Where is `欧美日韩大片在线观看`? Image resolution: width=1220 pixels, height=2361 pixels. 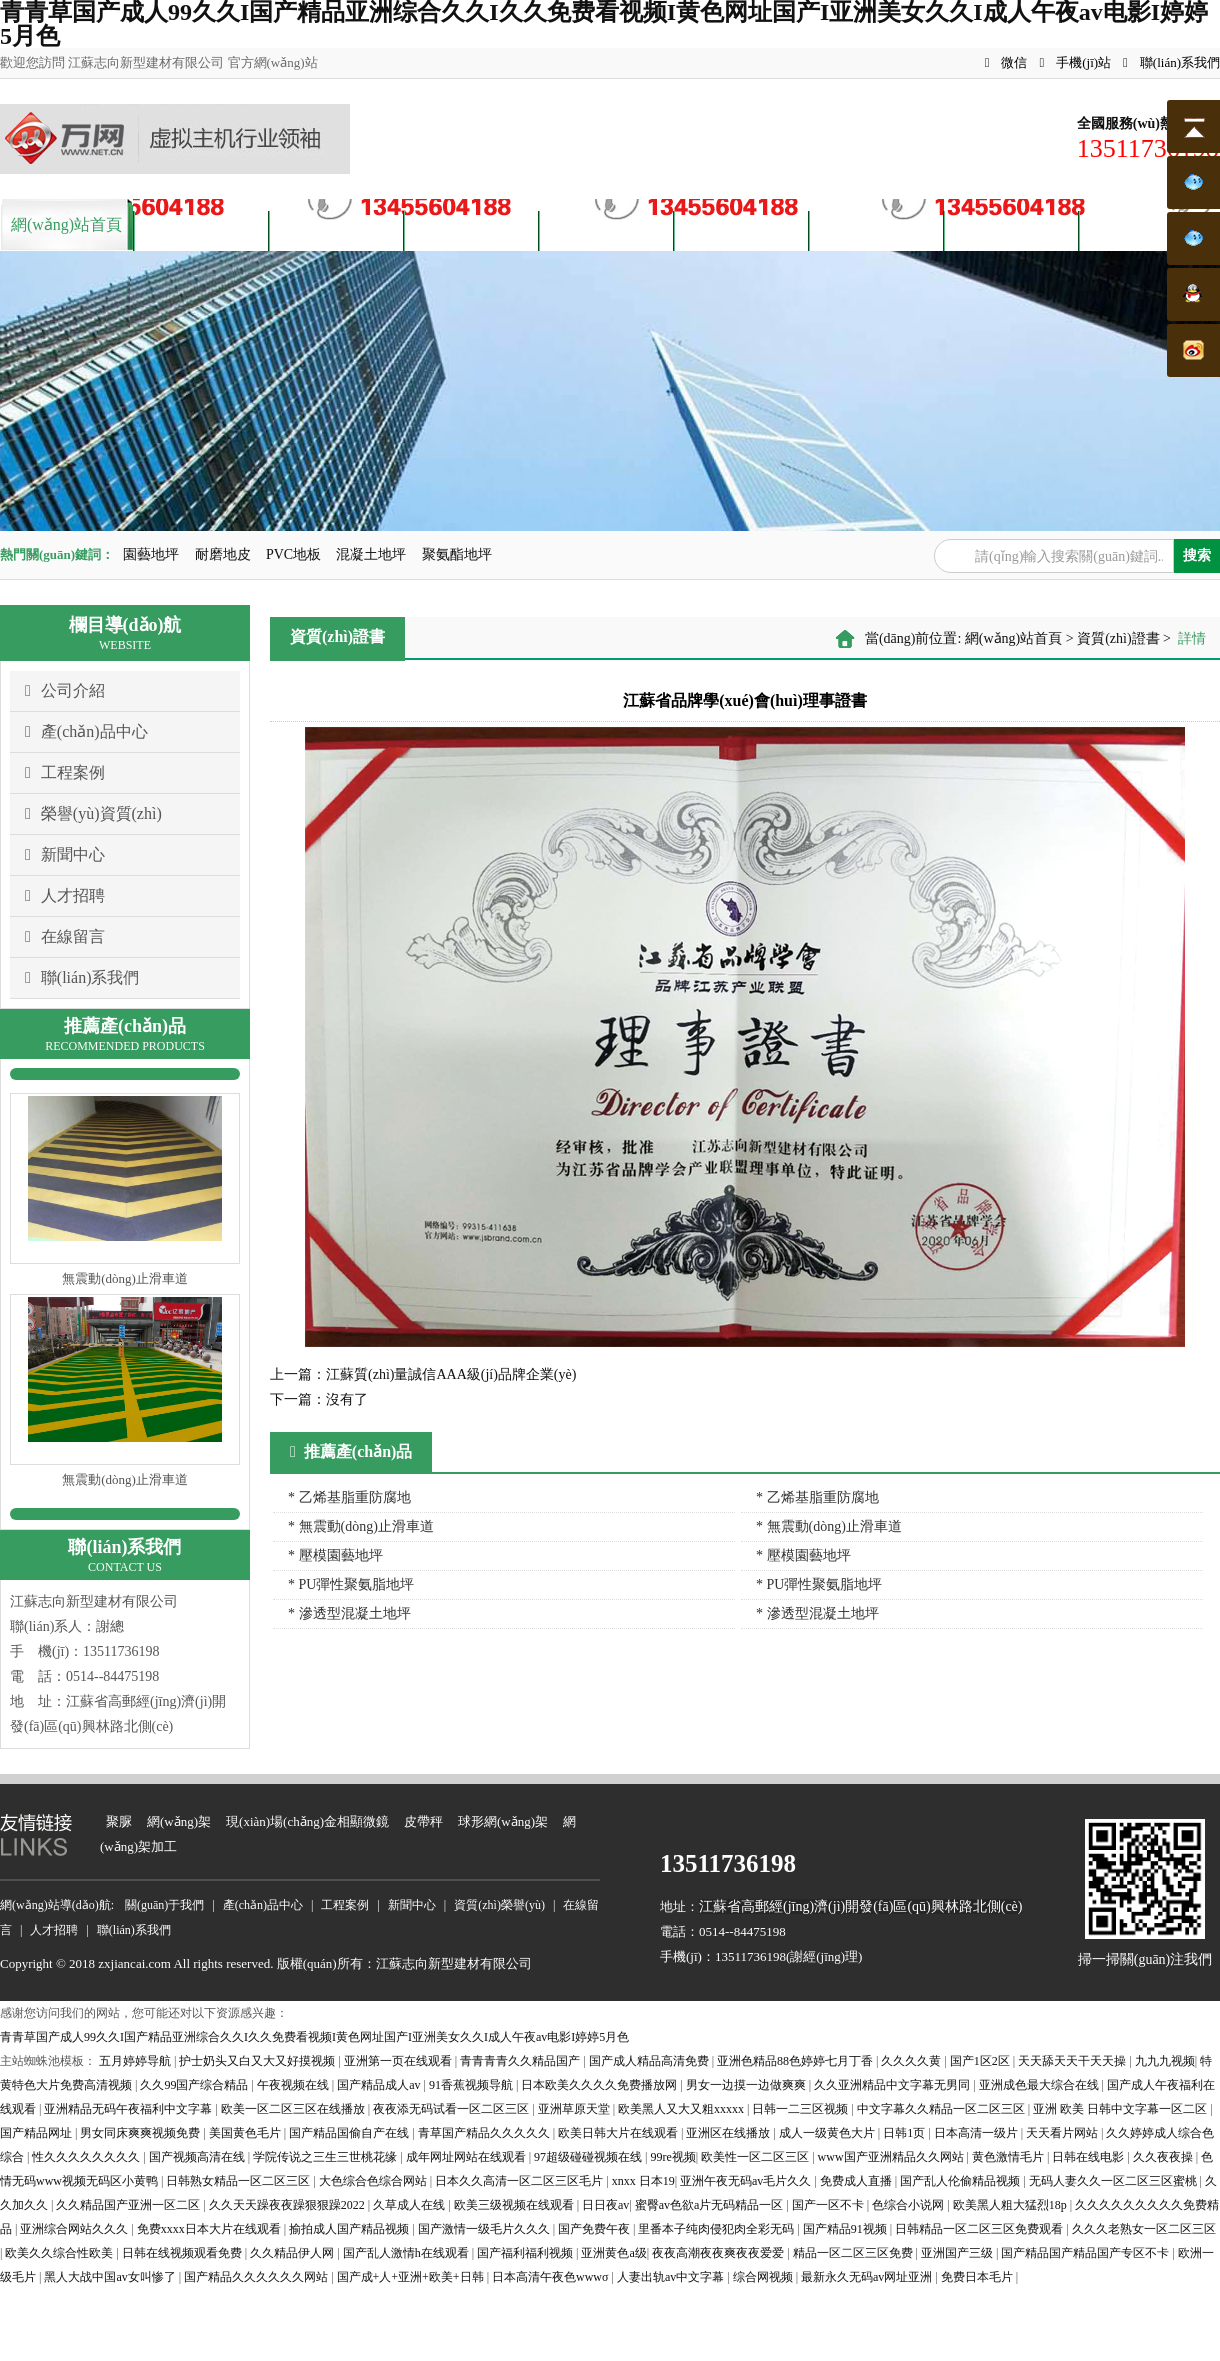
欧美日韩大片在线观看 is located at coordinates (619, 2133).